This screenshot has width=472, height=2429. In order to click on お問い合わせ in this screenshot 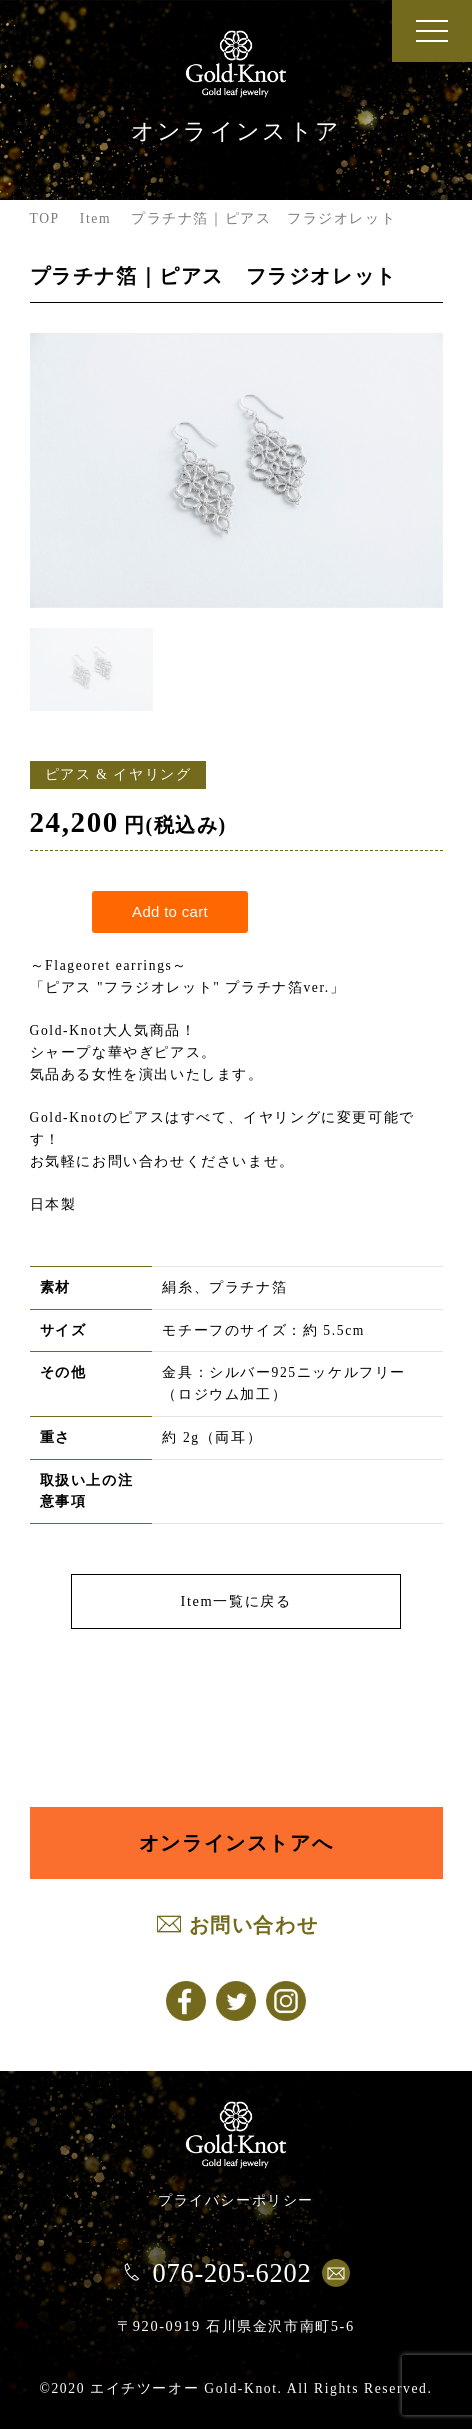, I will do `click(254, 1925)`.